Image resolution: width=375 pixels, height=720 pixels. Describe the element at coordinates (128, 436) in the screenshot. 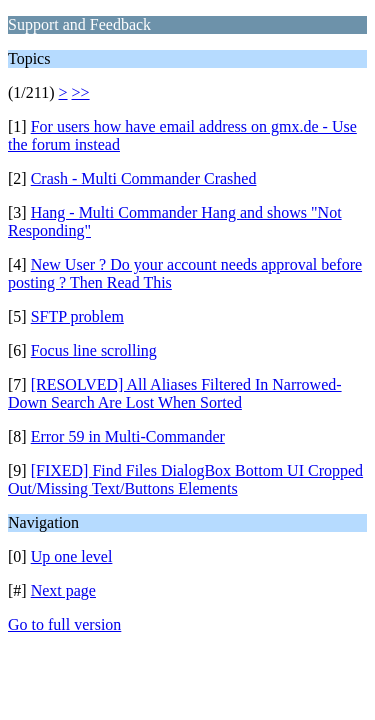

I see `Error 59 in Multi-Commander` at that location.